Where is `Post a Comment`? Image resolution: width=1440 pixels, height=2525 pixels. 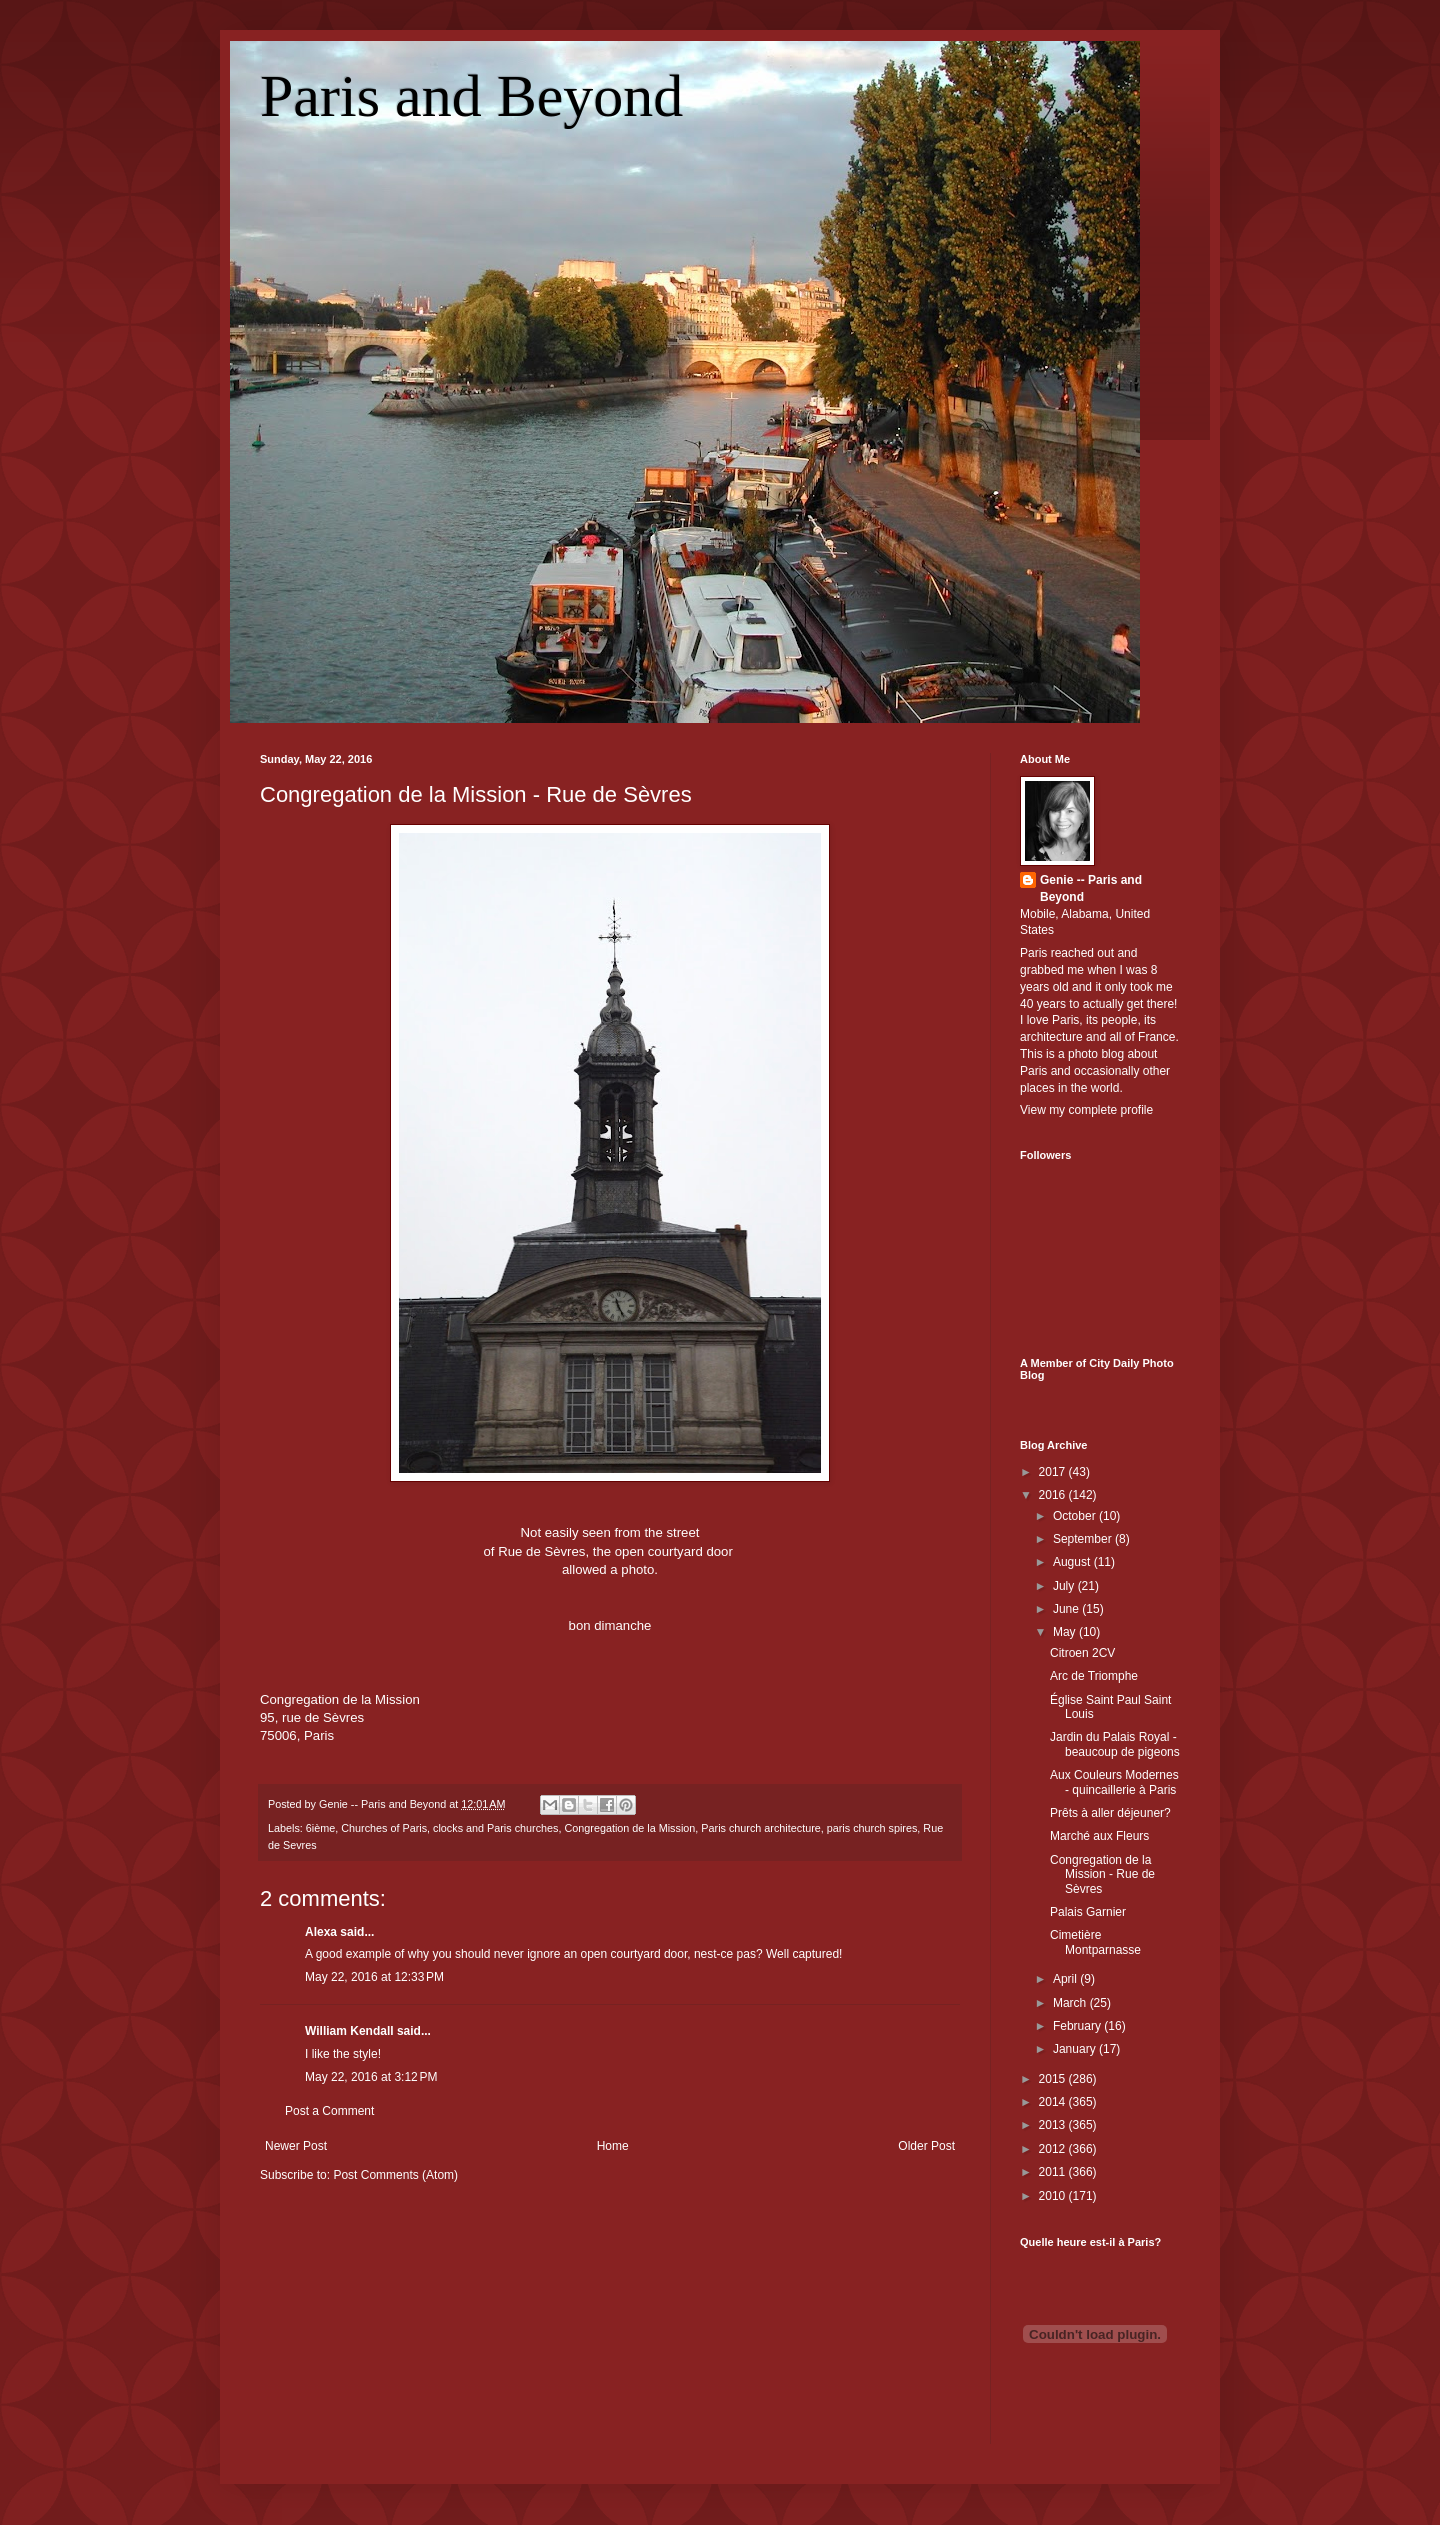 Post a Comment is located at coordinates (329, 2111).